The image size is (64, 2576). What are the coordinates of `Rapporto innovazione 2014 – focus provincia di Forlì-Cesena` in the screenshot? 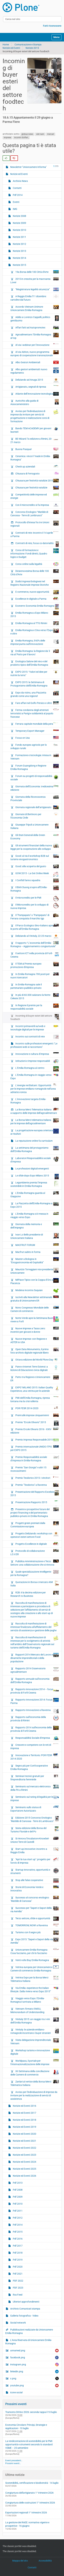 It's located at (34, 1691).